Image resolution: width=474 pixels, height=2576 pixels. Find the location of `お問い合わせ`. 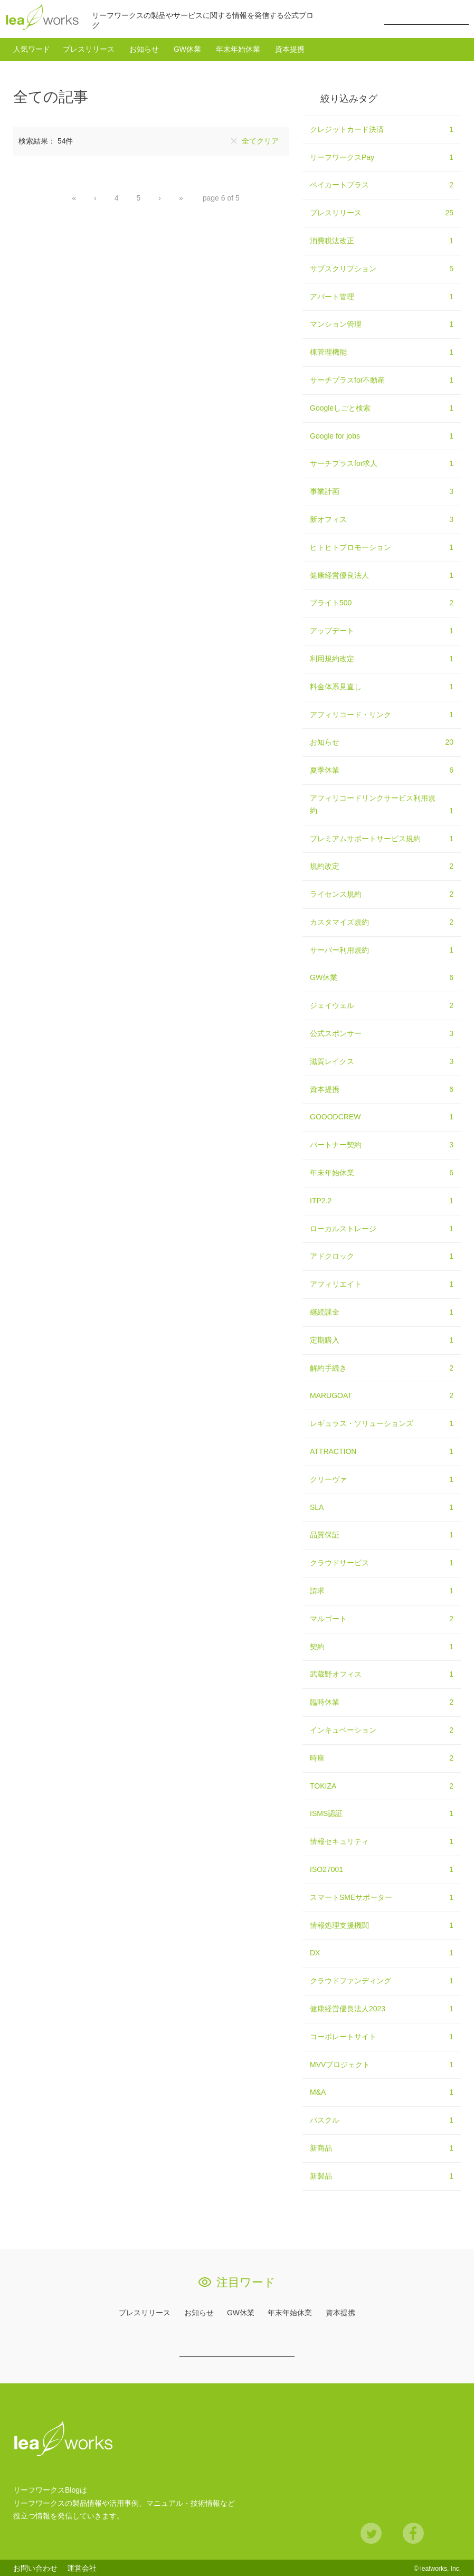

お問い合わせ is located at coordinates (35, 2567).